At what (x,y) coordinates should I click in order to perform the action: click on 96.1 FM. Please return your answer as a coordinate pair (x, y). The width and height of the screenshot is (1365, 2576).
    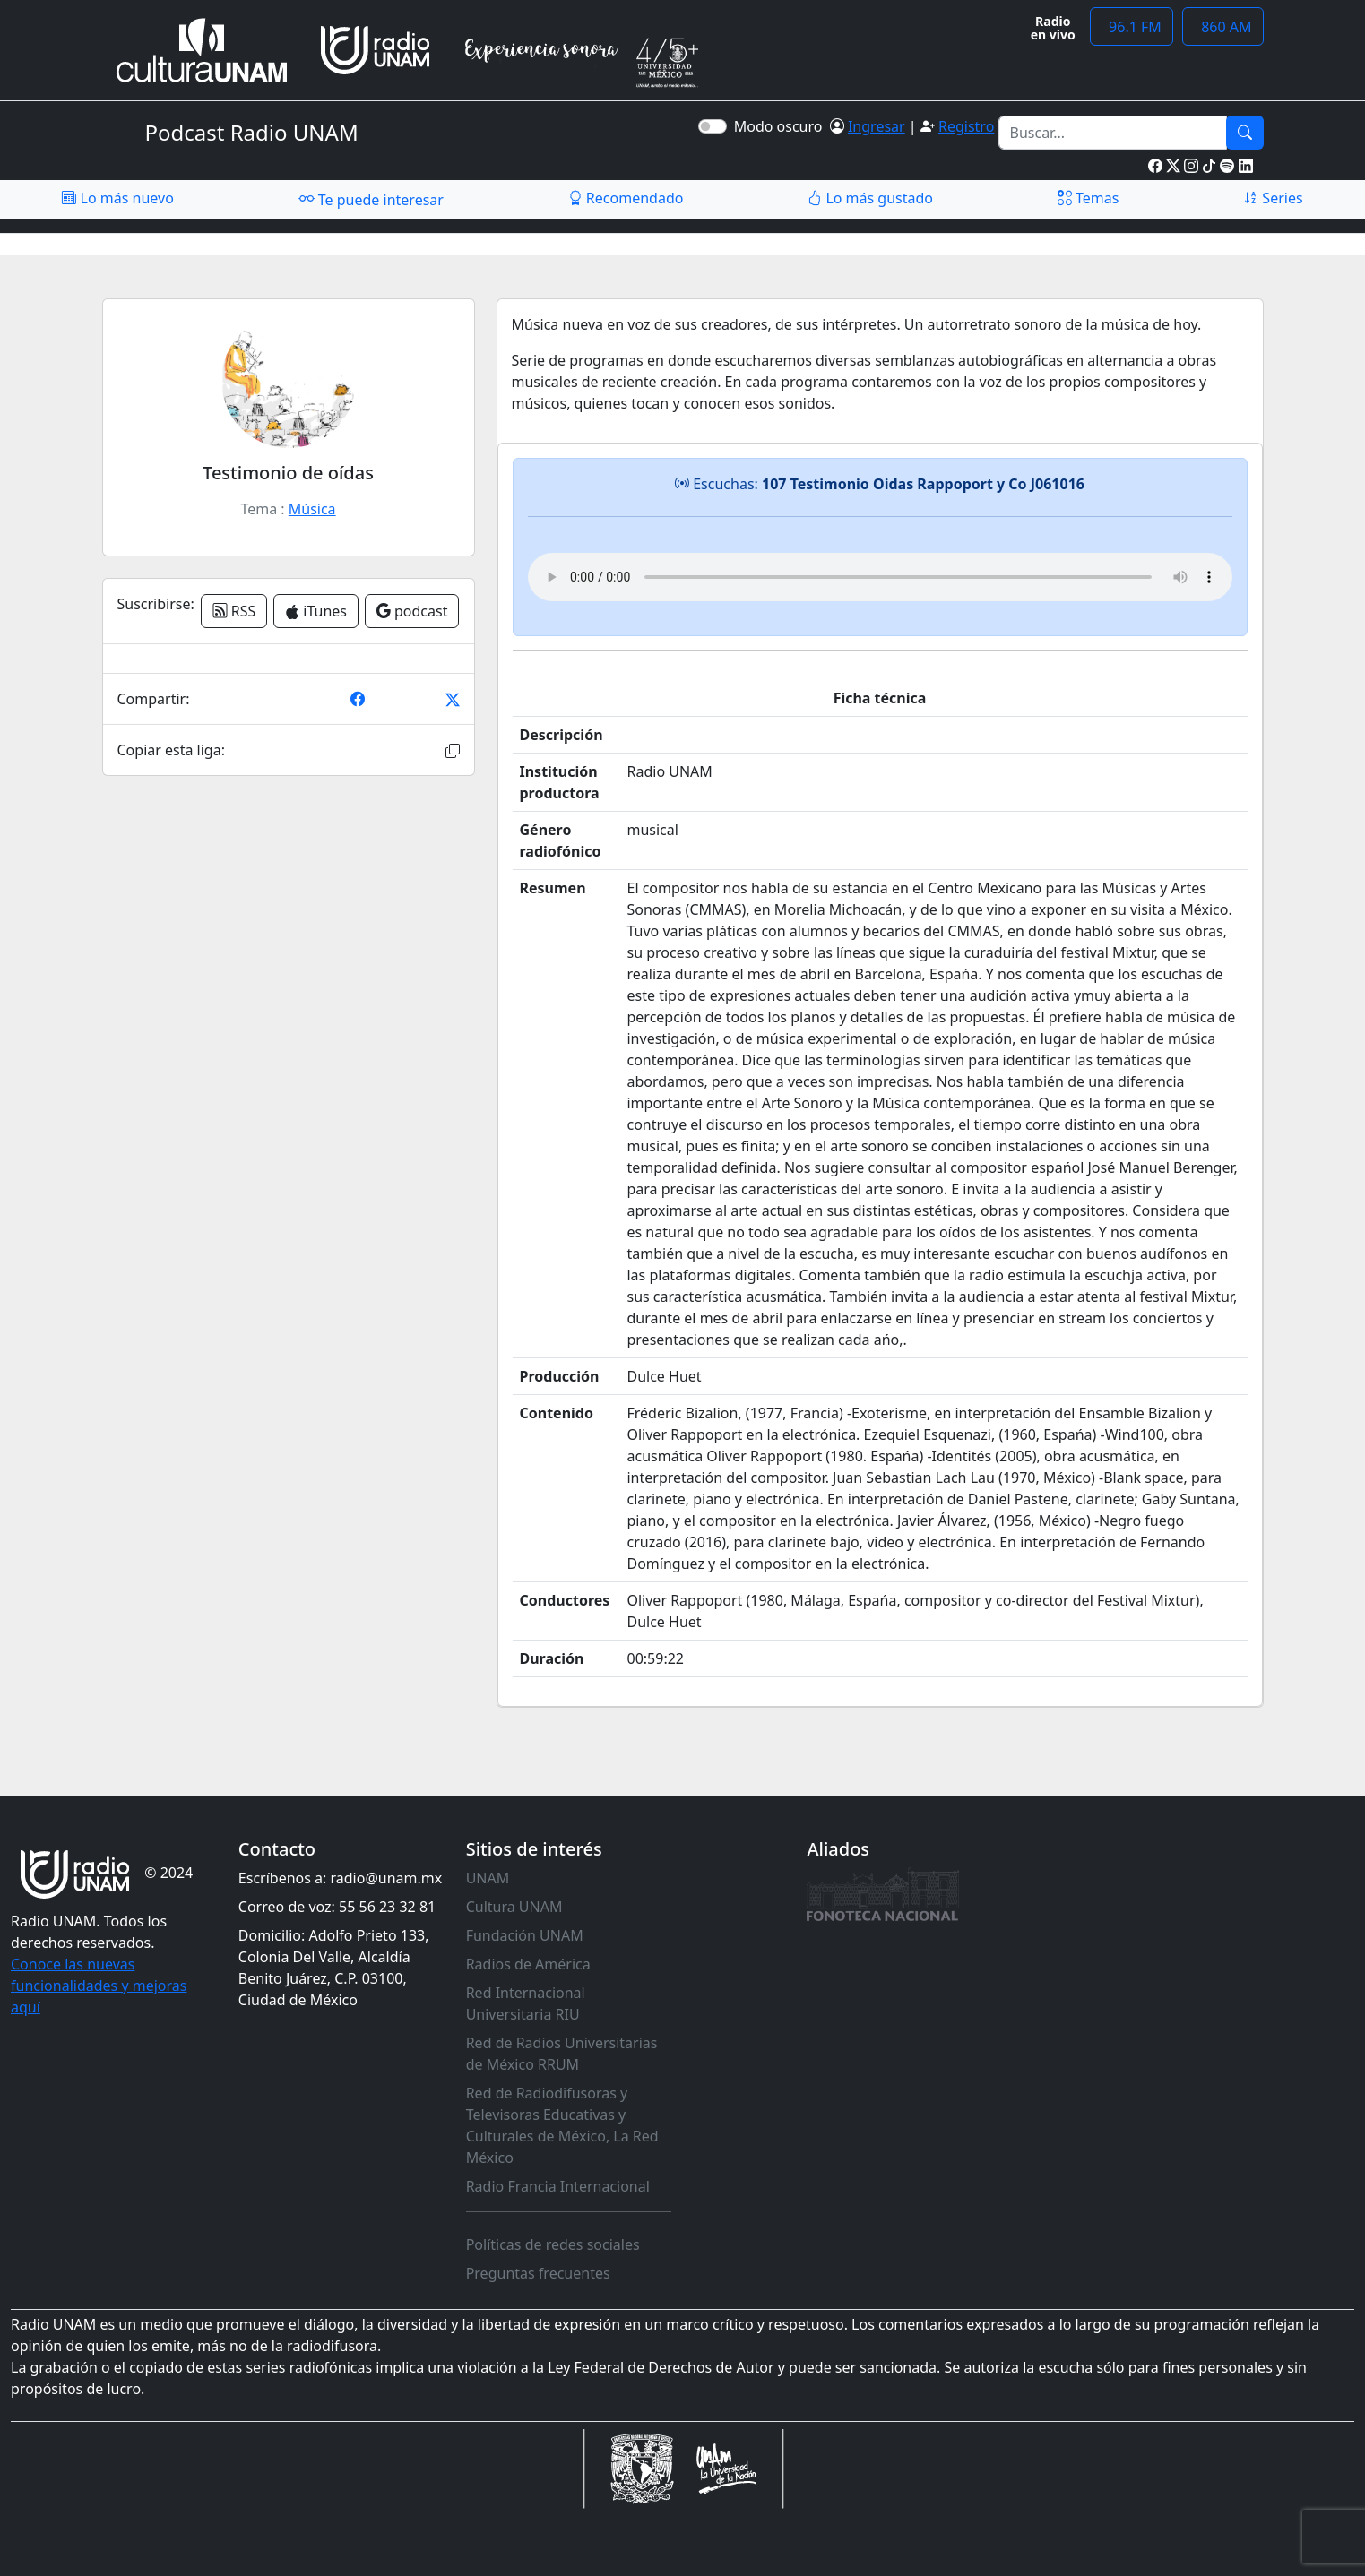
    Looking at the image, I should click on (1132, 27).